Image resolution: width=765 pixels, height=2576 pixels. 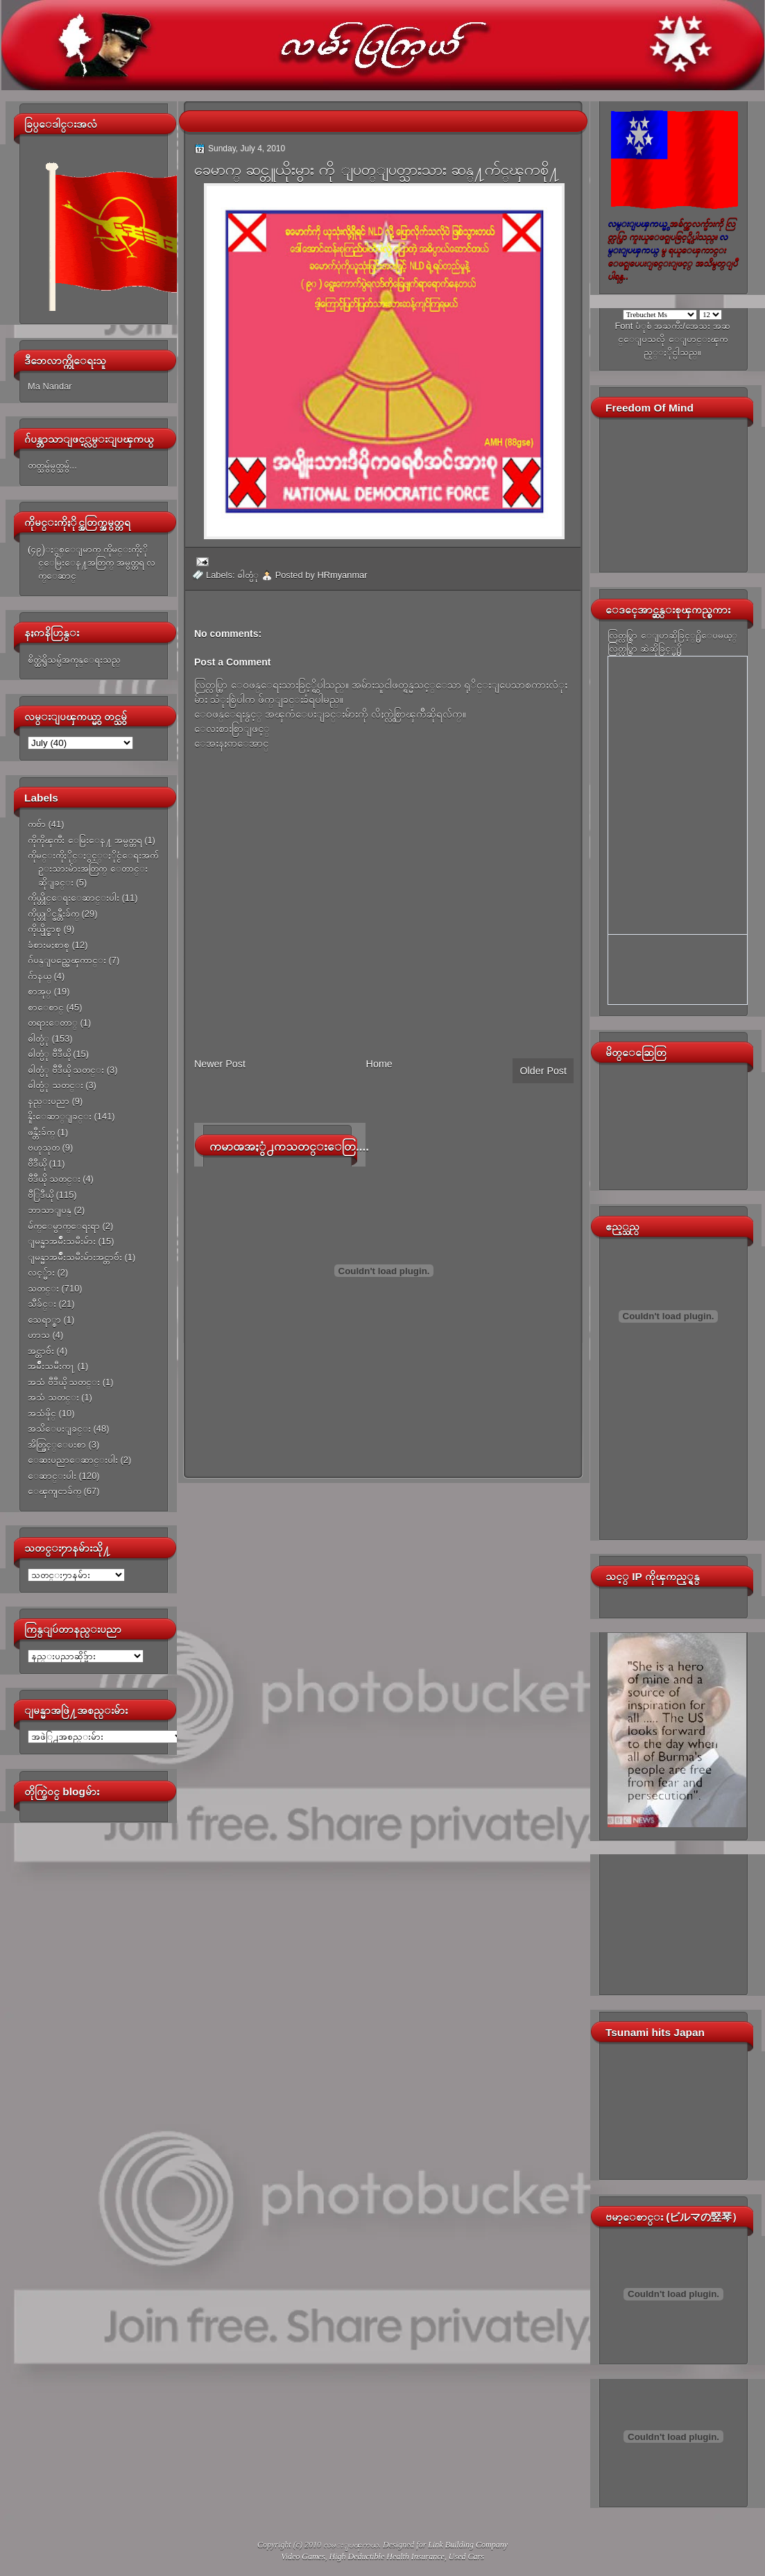 What do you see at coordinates (41, 1272) in the screenshot?
I see `လင့္မ်ား` at bounding box center [41, 1272].